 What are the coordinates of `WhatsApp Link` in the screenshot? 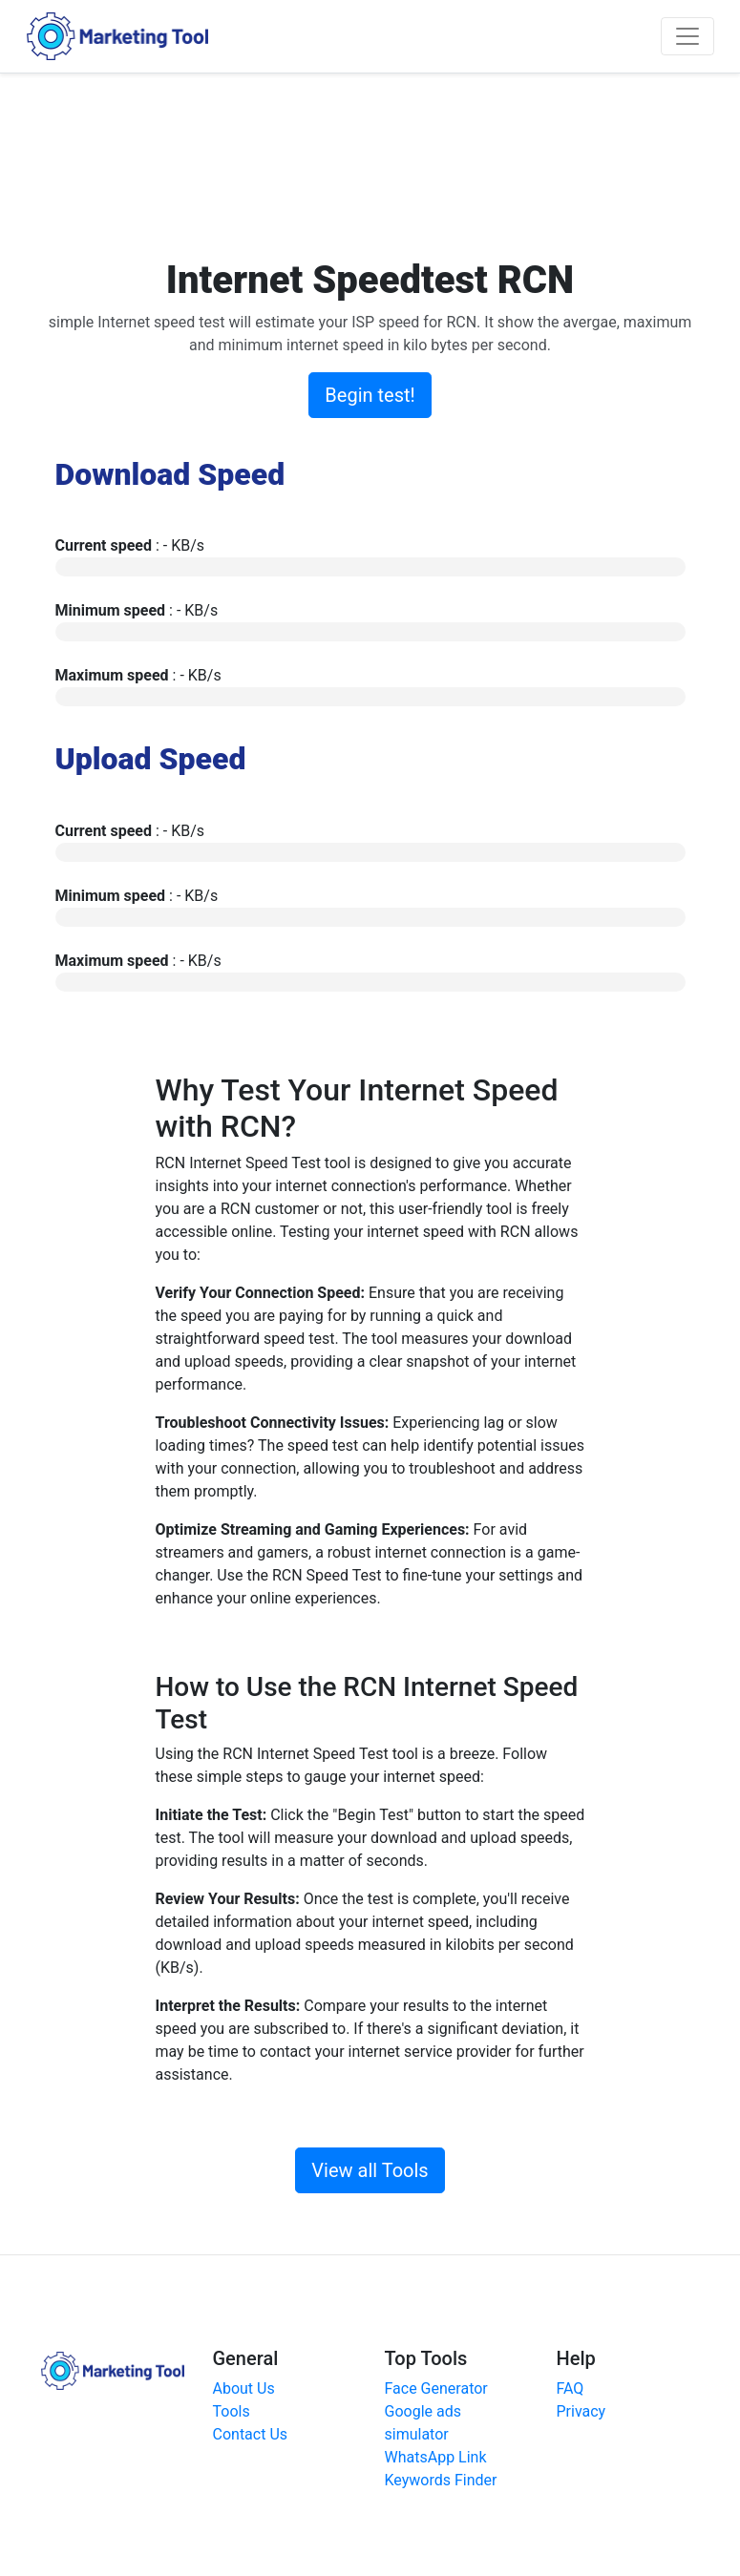 It's located at (436, 2457).